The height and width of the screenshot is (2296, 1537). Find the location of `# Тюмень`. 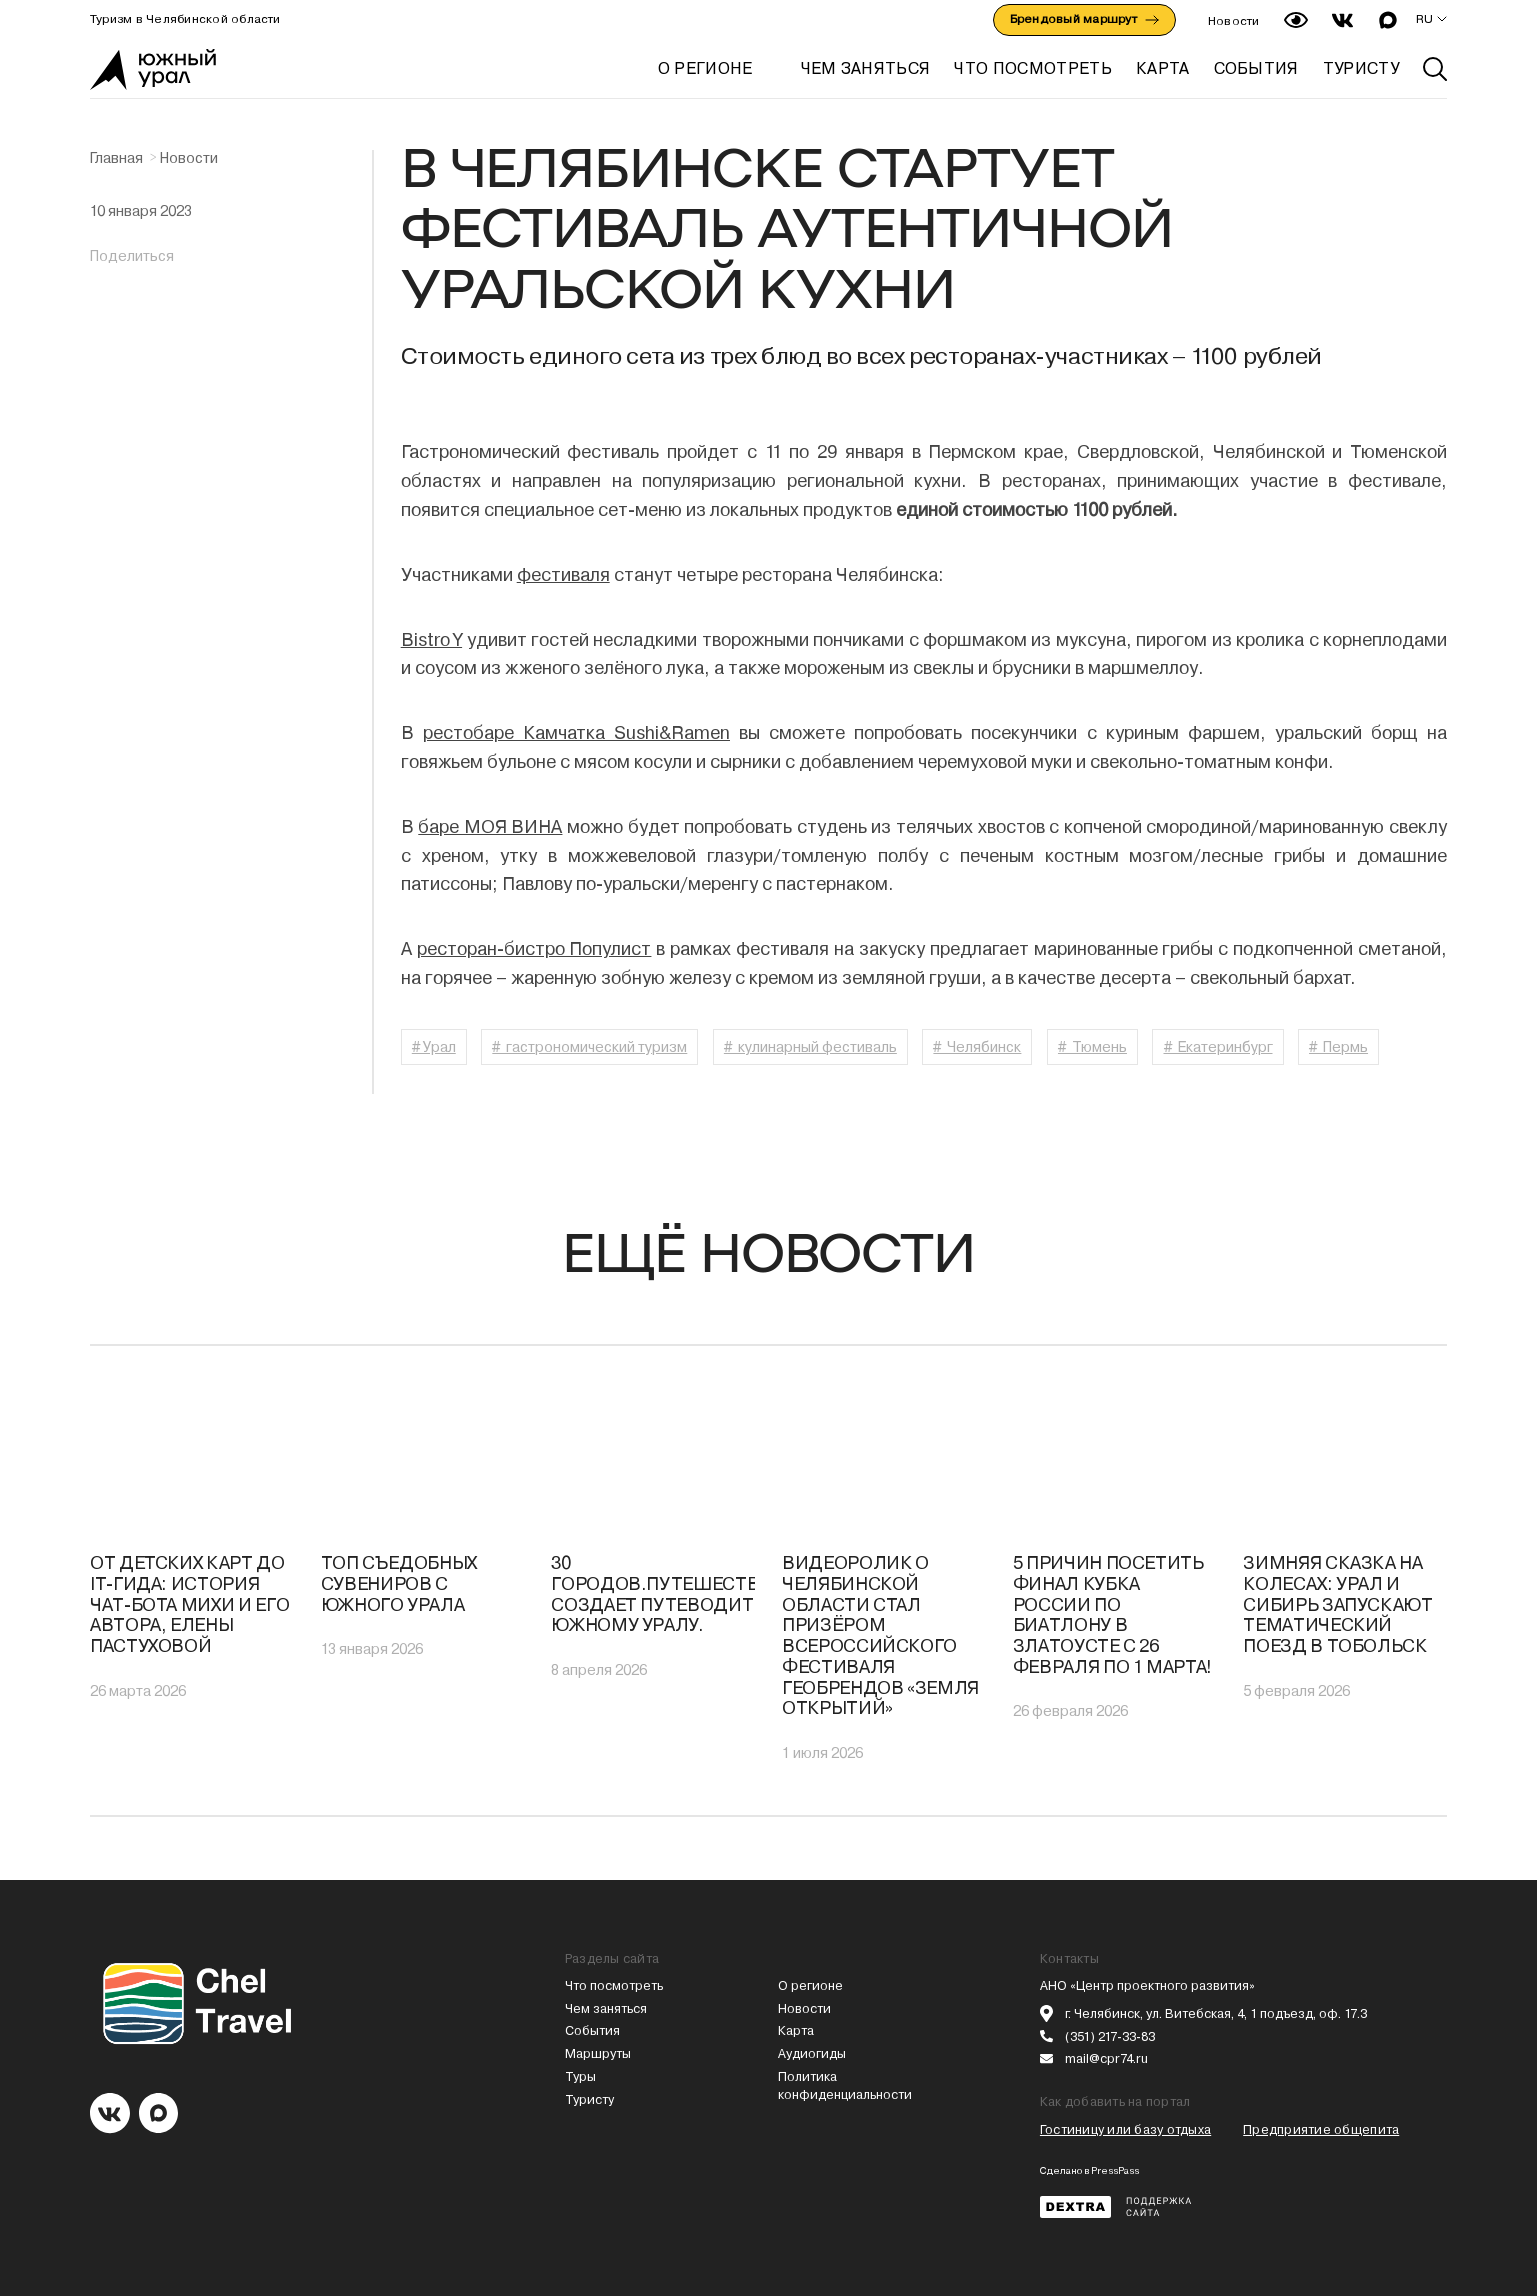

# Тюмень is located at coordinates (1092, 1047).